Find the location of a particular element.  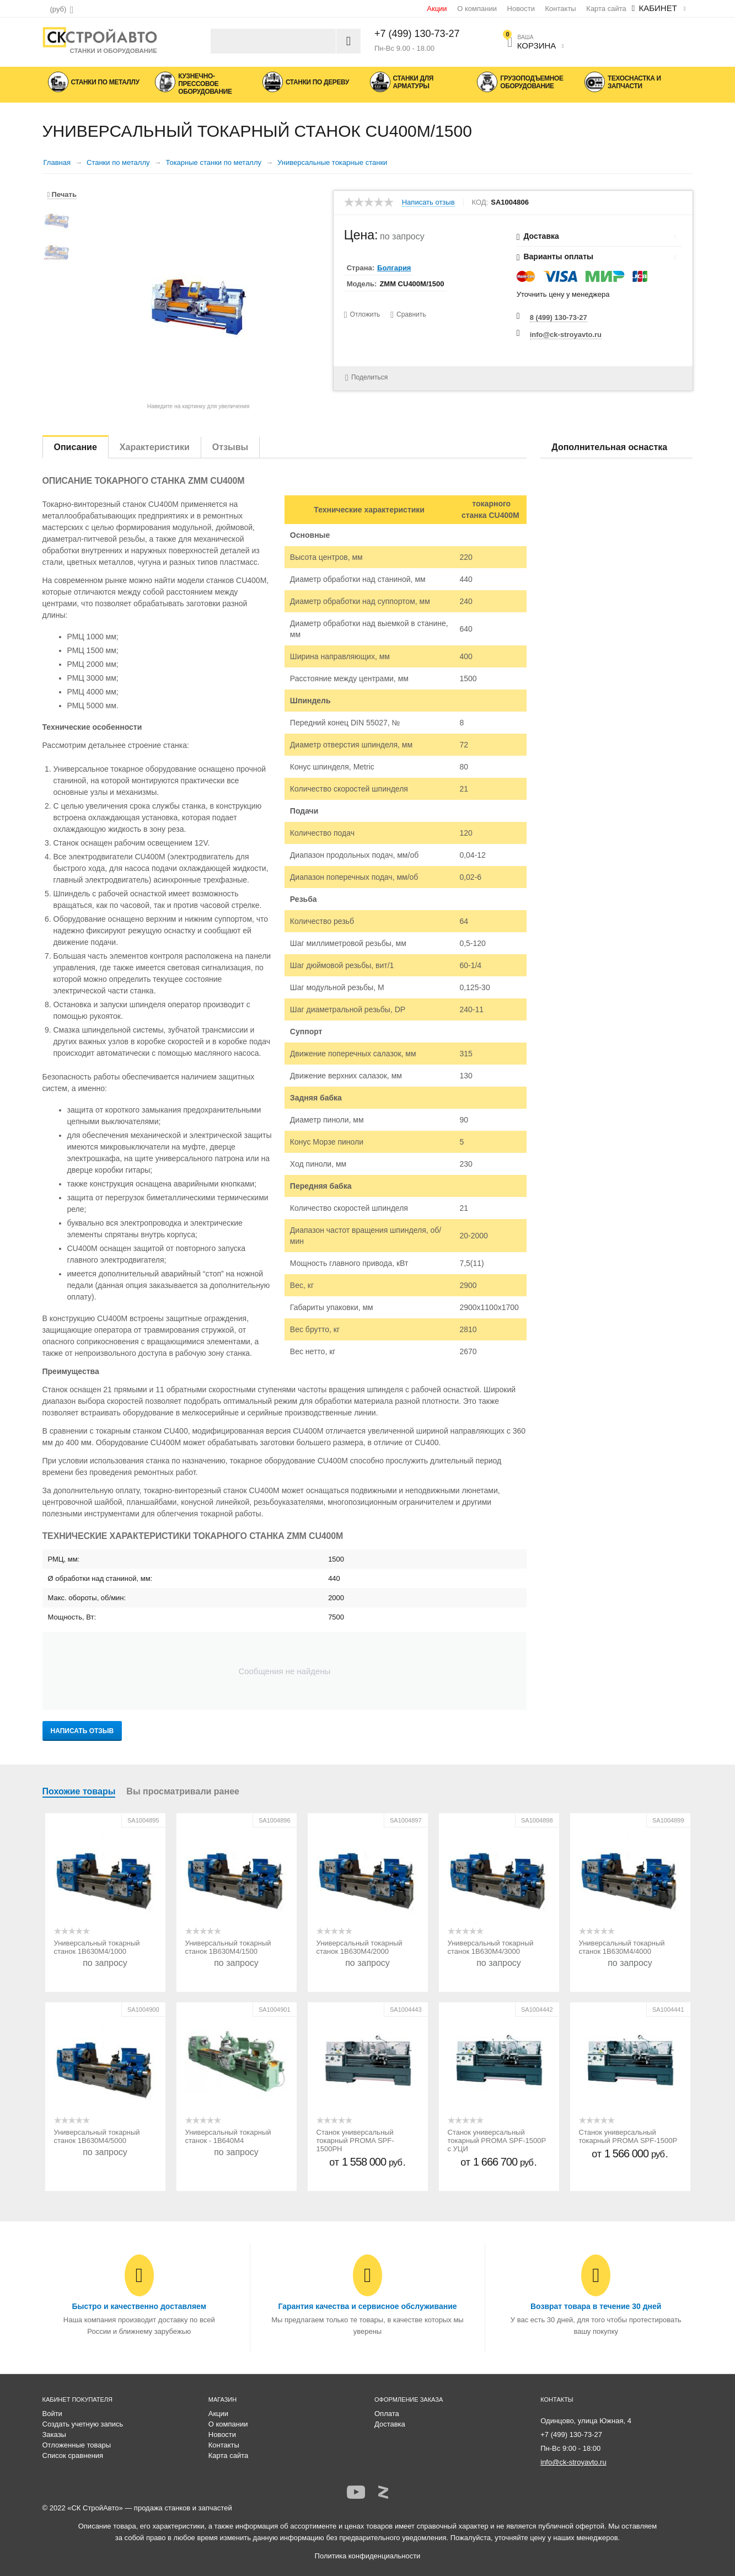

Универсальный токарный станок - 1В640М4 is located at coordinates (228, 2136).